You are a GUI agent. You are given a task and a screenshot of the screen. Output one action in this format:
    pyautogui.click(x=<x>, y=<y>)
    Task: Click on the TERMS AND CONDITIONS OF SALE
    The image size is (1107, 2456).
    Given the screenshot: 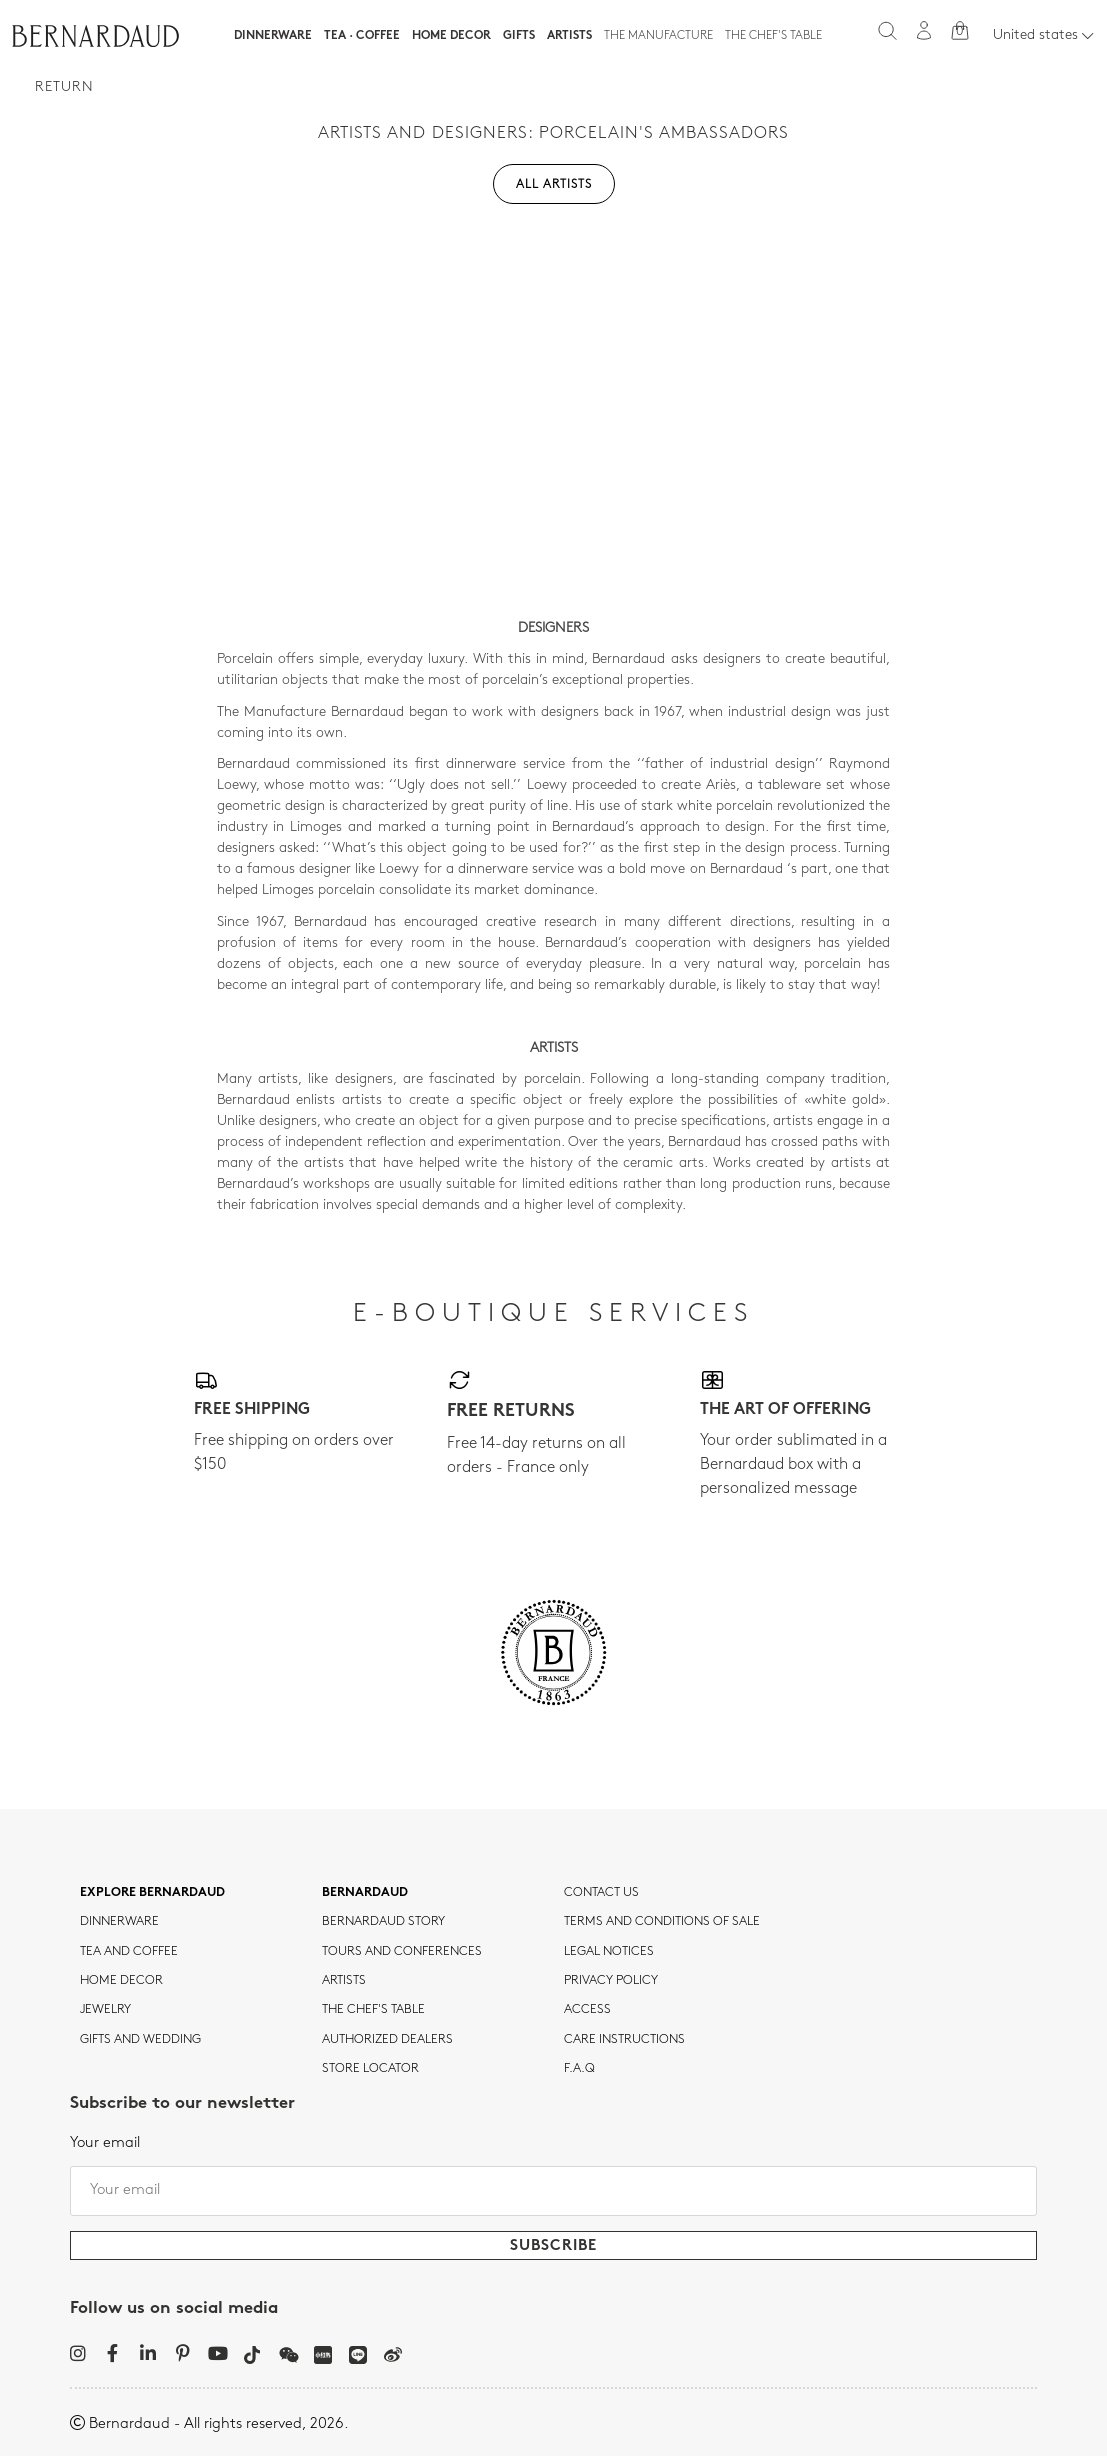 What is the action you would take?
    pyautogui.click(x=662, y=1922)
    